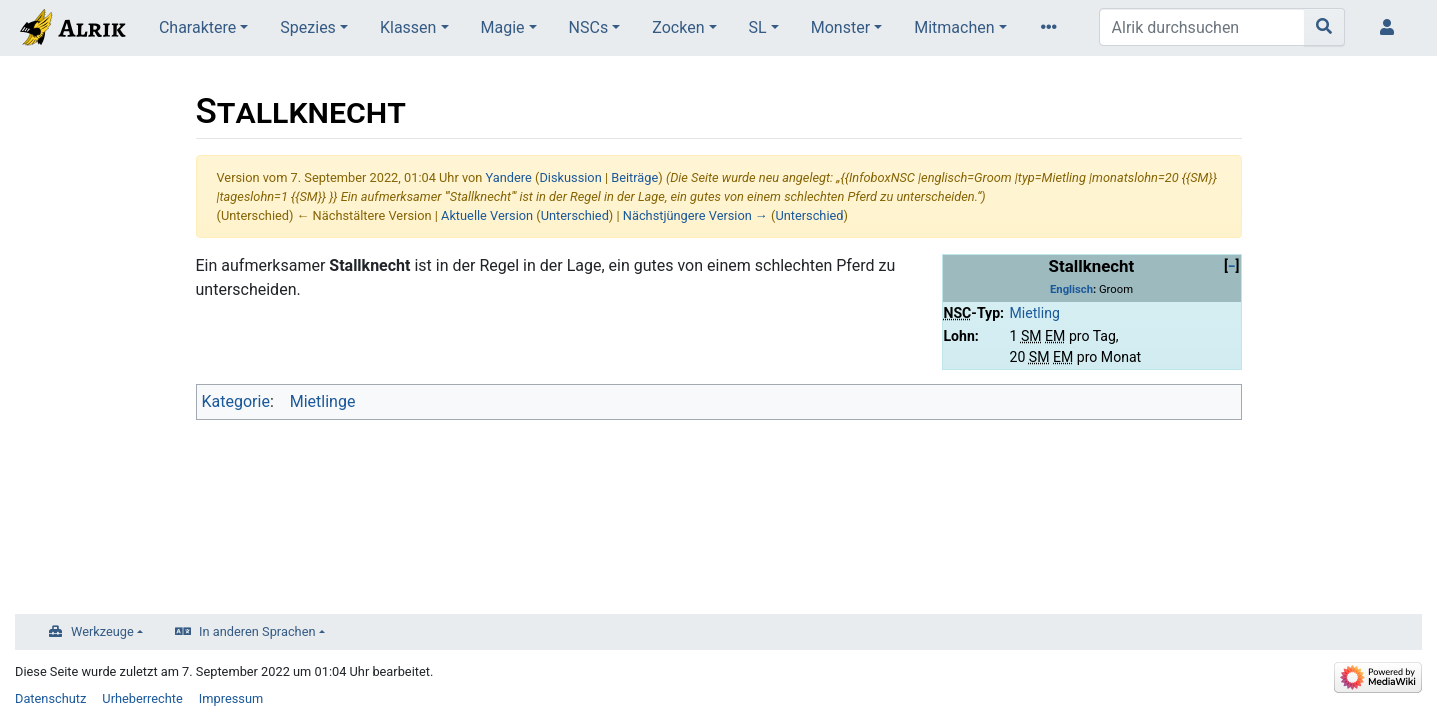 The height and width of the screenshot is (720, 1437). What do you see at coordinates (1035, 313) in the screenshot?
I see `Mietling` at bounding box center [1035, 313].